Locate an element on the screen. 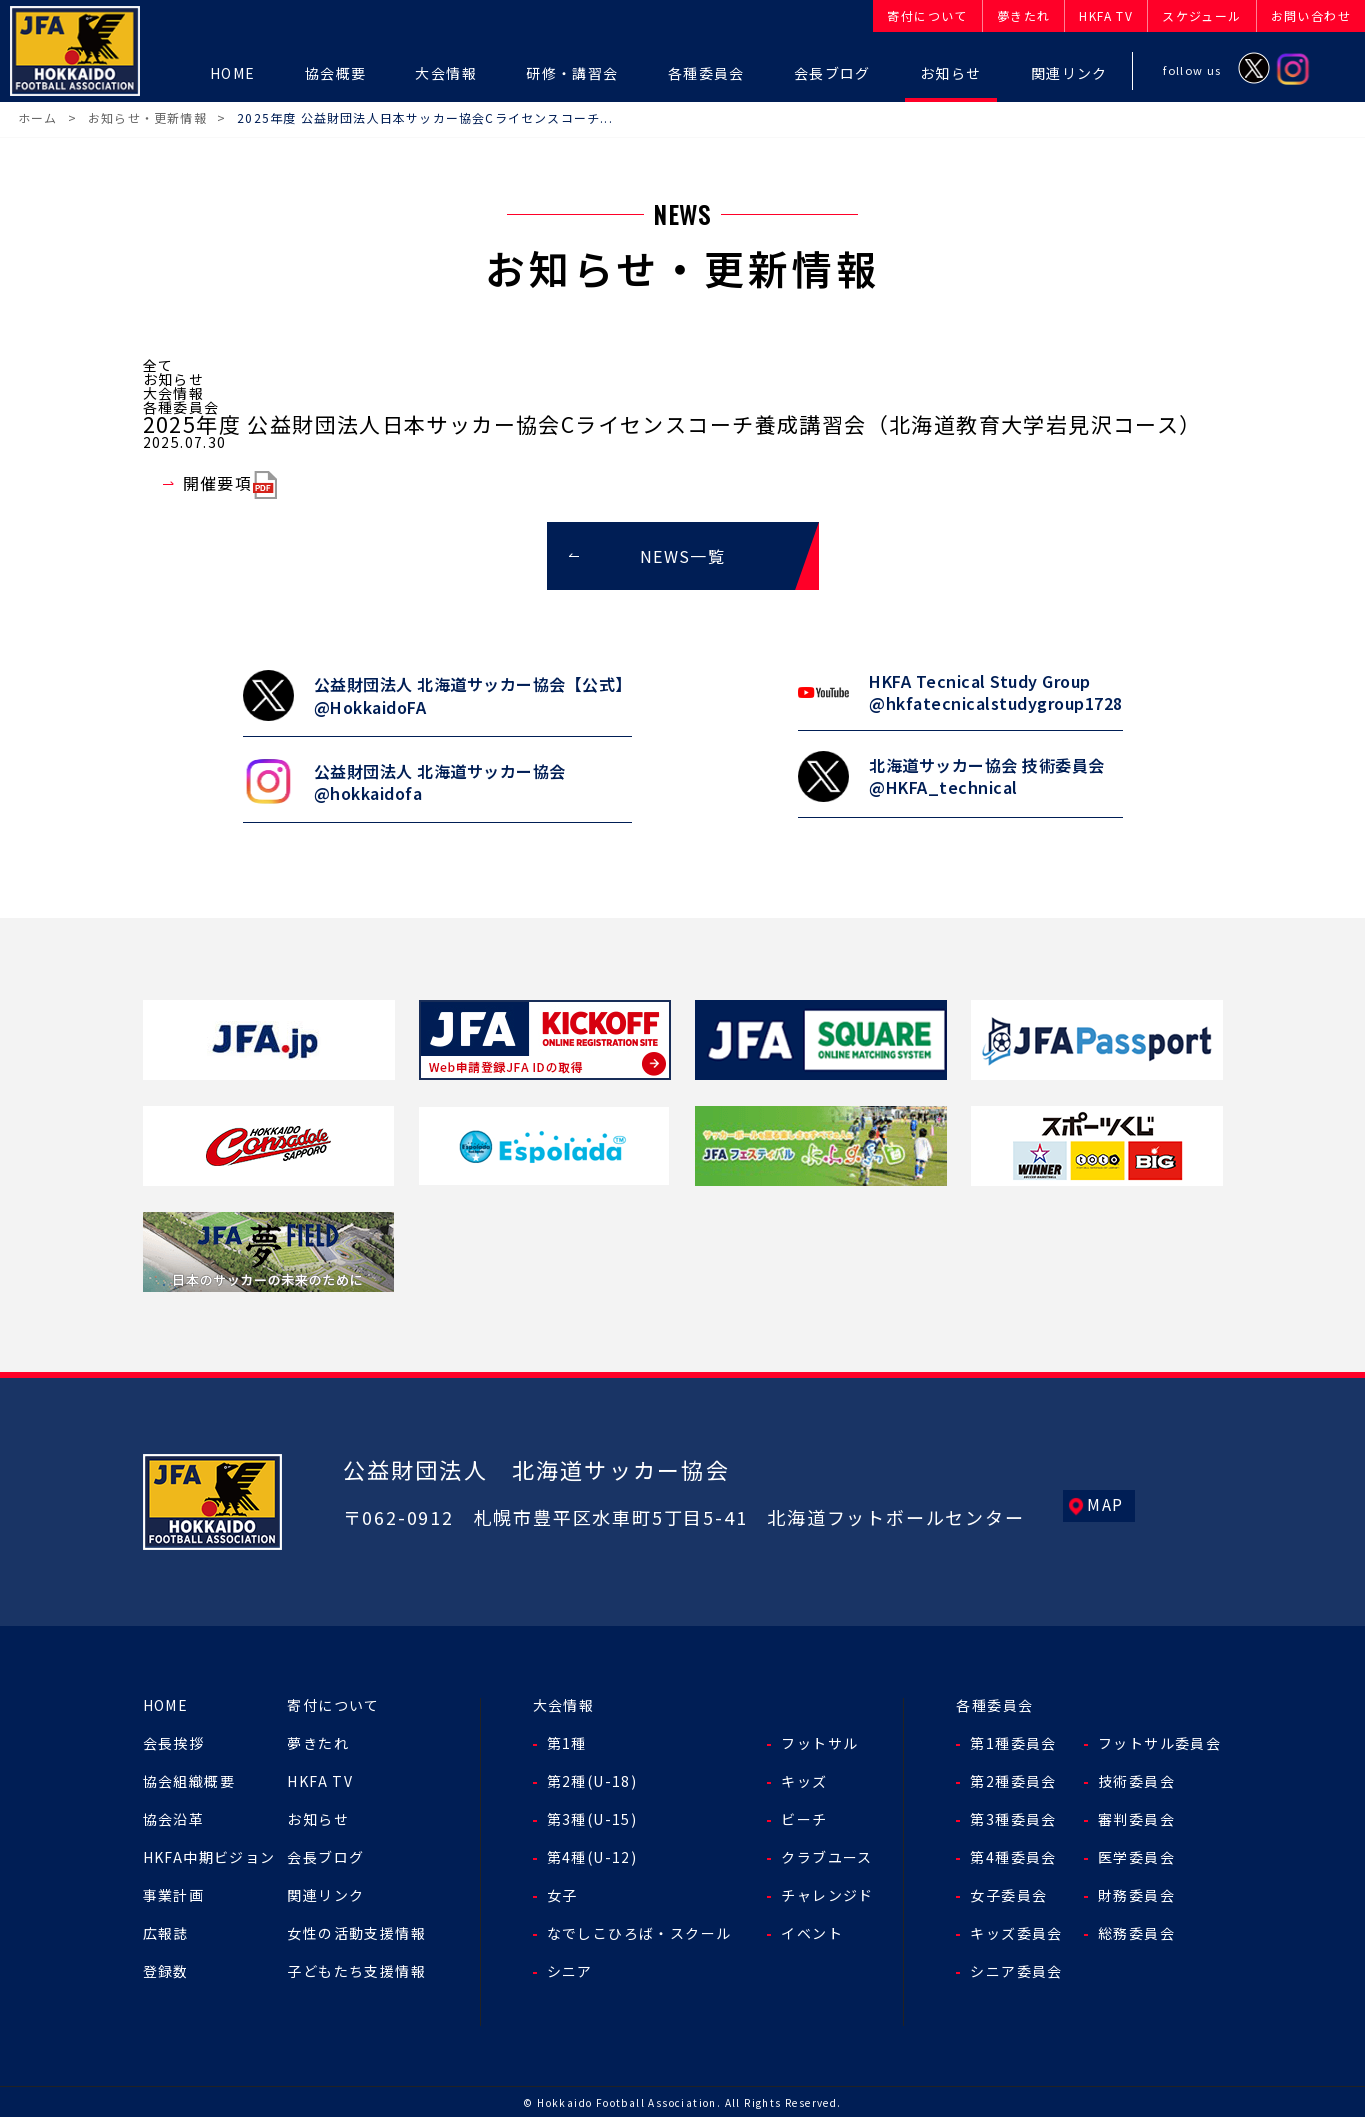 Image resolution: width=1365 pixels, height=2117 pixels. キッズ委員会 is located at coordinates (1016, 1931).